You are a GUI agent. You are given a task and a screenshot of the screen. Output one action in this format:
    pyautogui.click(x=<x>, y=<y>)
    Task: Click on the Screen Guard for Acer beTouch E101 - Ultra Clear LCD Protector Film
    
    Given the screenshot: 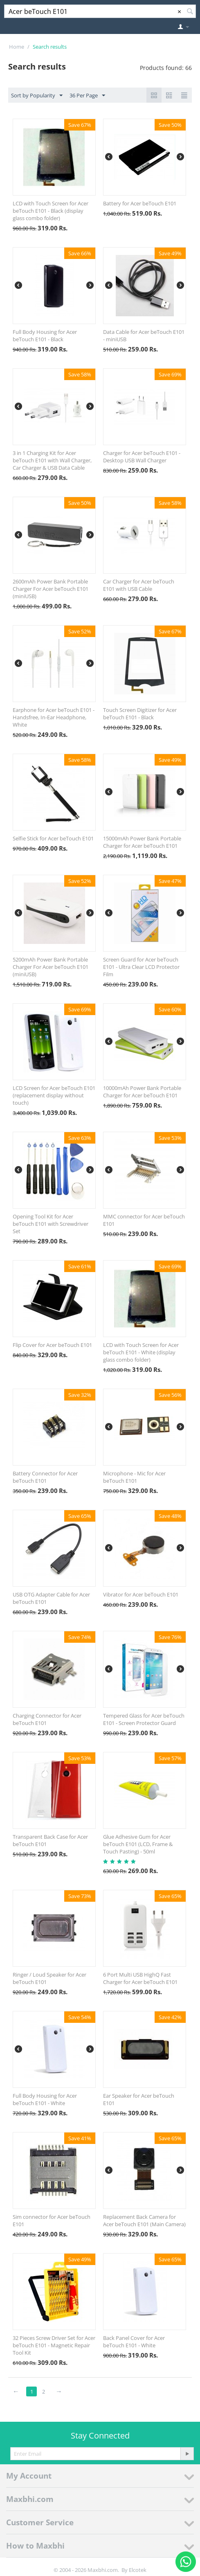 What is the action you would take?
    pyautogui.click(x=141, y=967)
    